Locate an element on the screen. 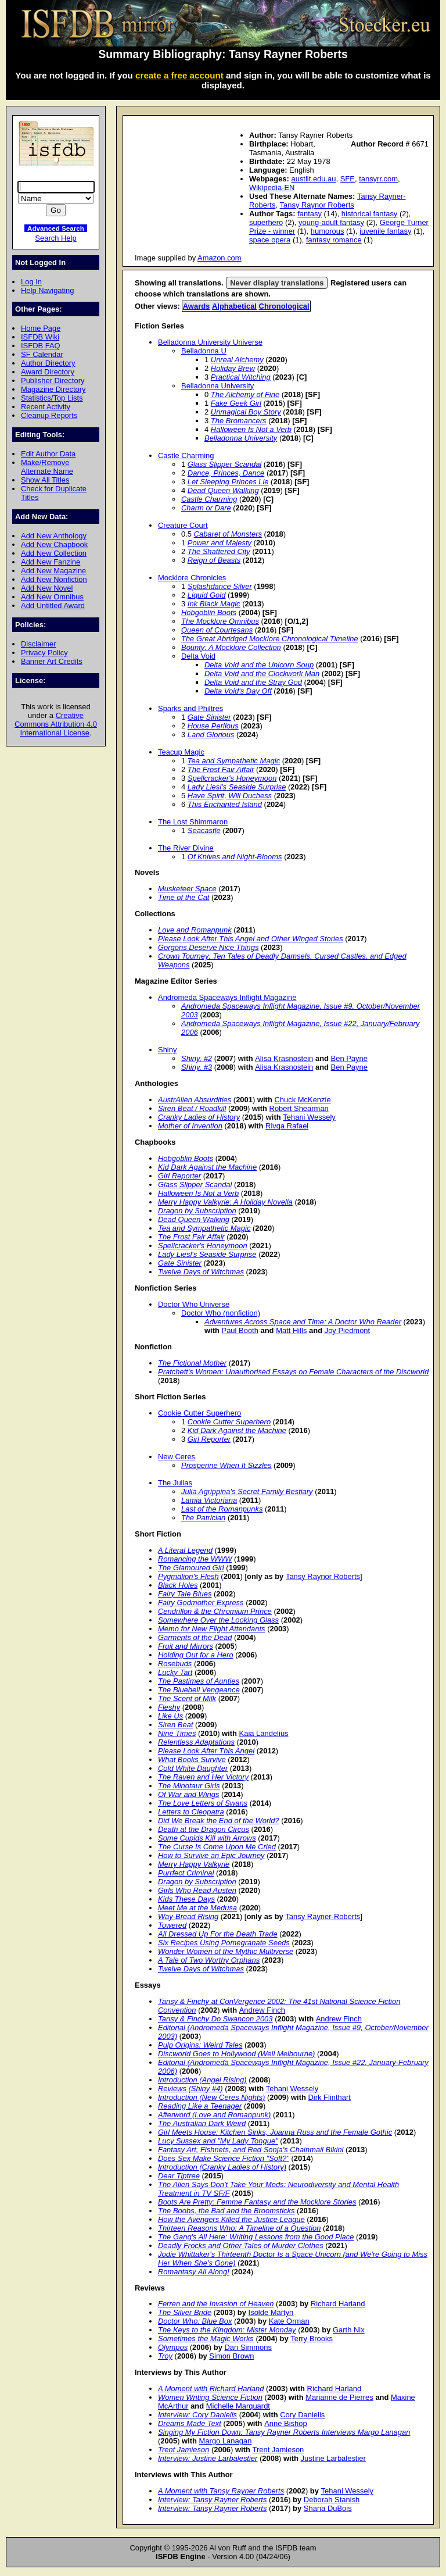  Dragon by Subscription is located at coordinates (197, 1210).